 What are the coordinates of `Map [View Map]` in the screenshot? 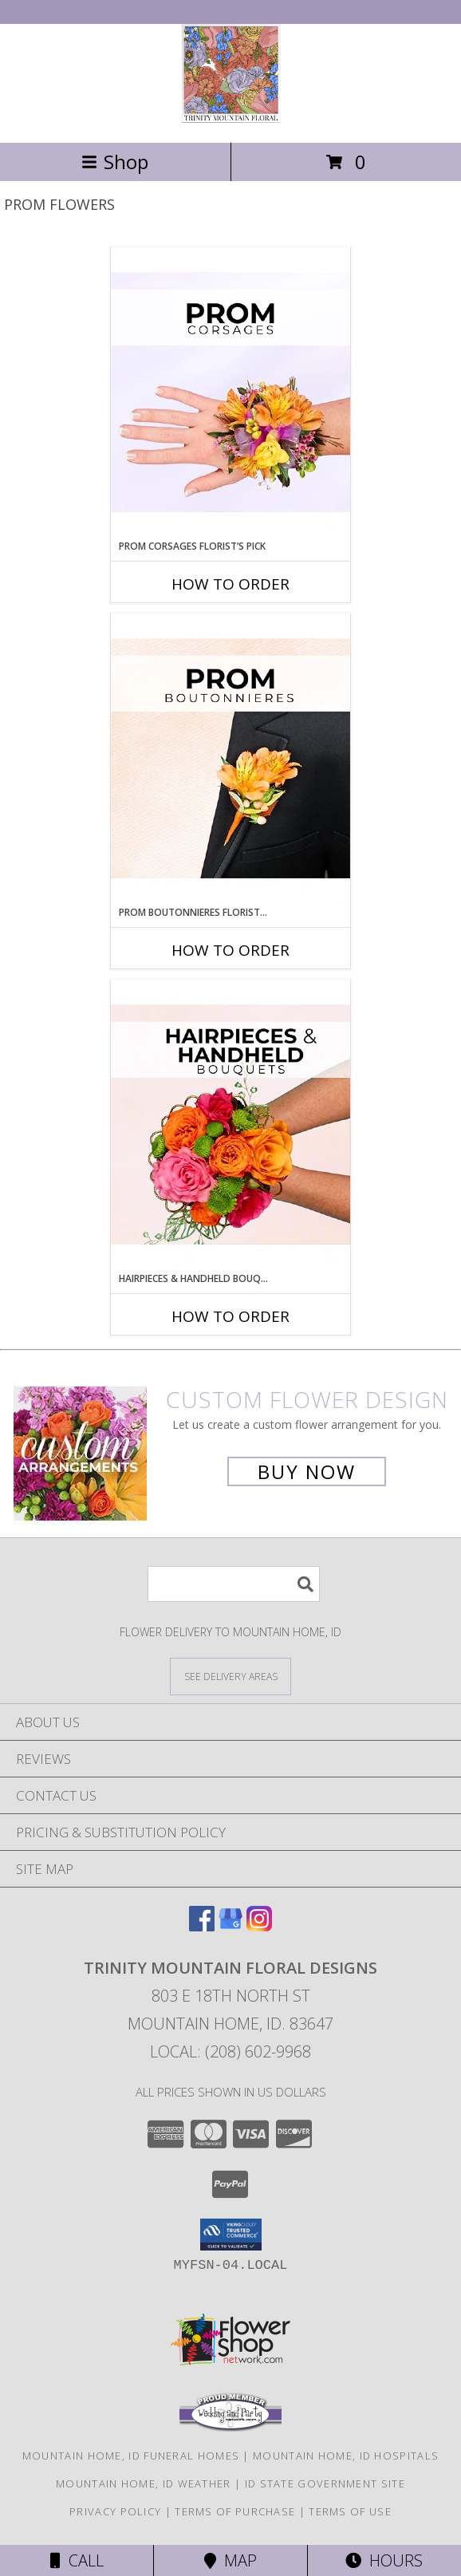 It's located at (230, 2560).